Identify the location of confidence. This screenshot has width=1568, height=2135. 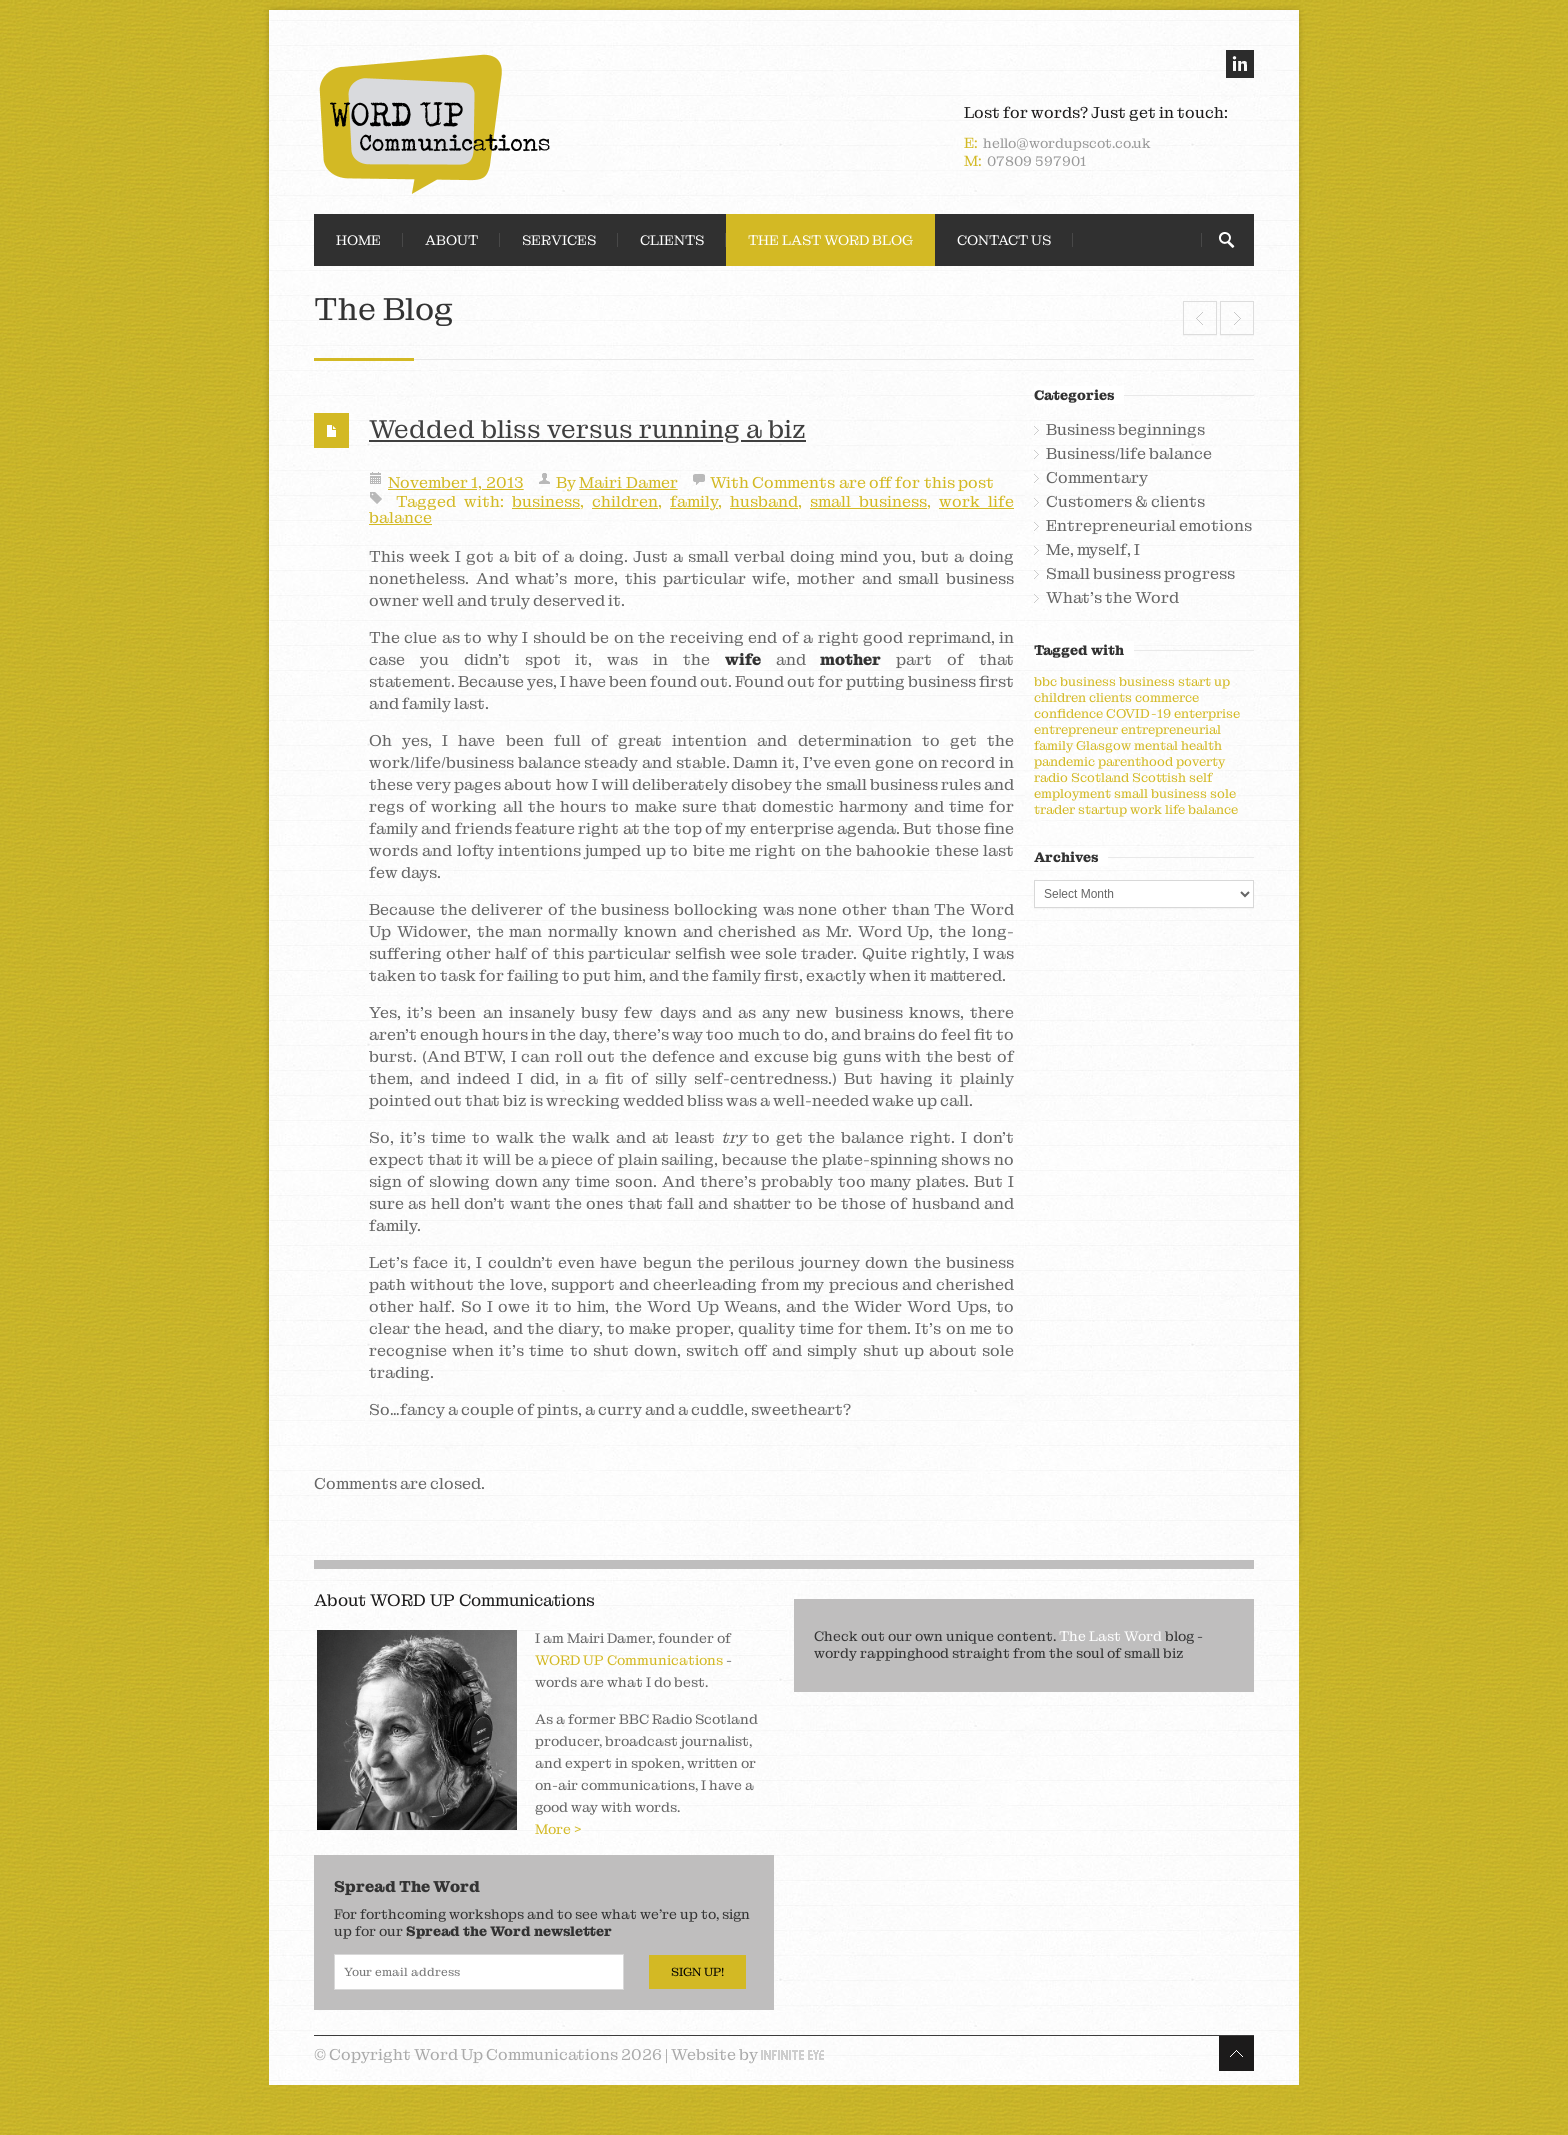
(1068, 713).